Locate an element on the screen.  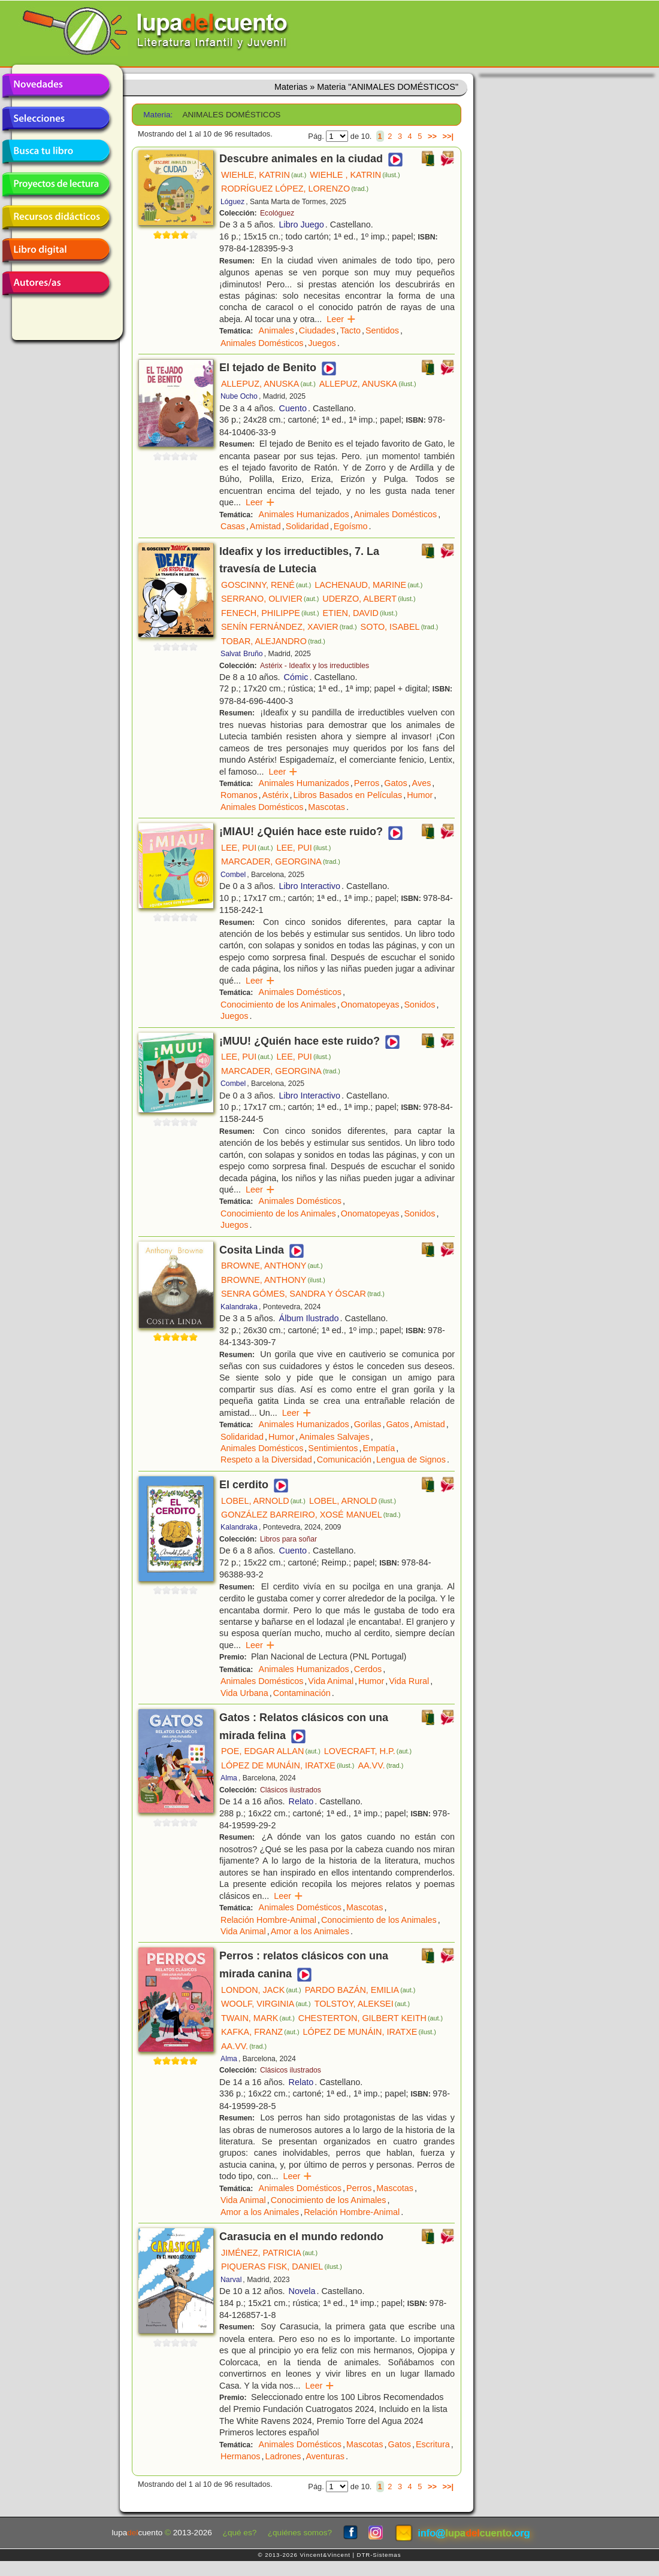
Materia: is located at coordinates (158, 114).